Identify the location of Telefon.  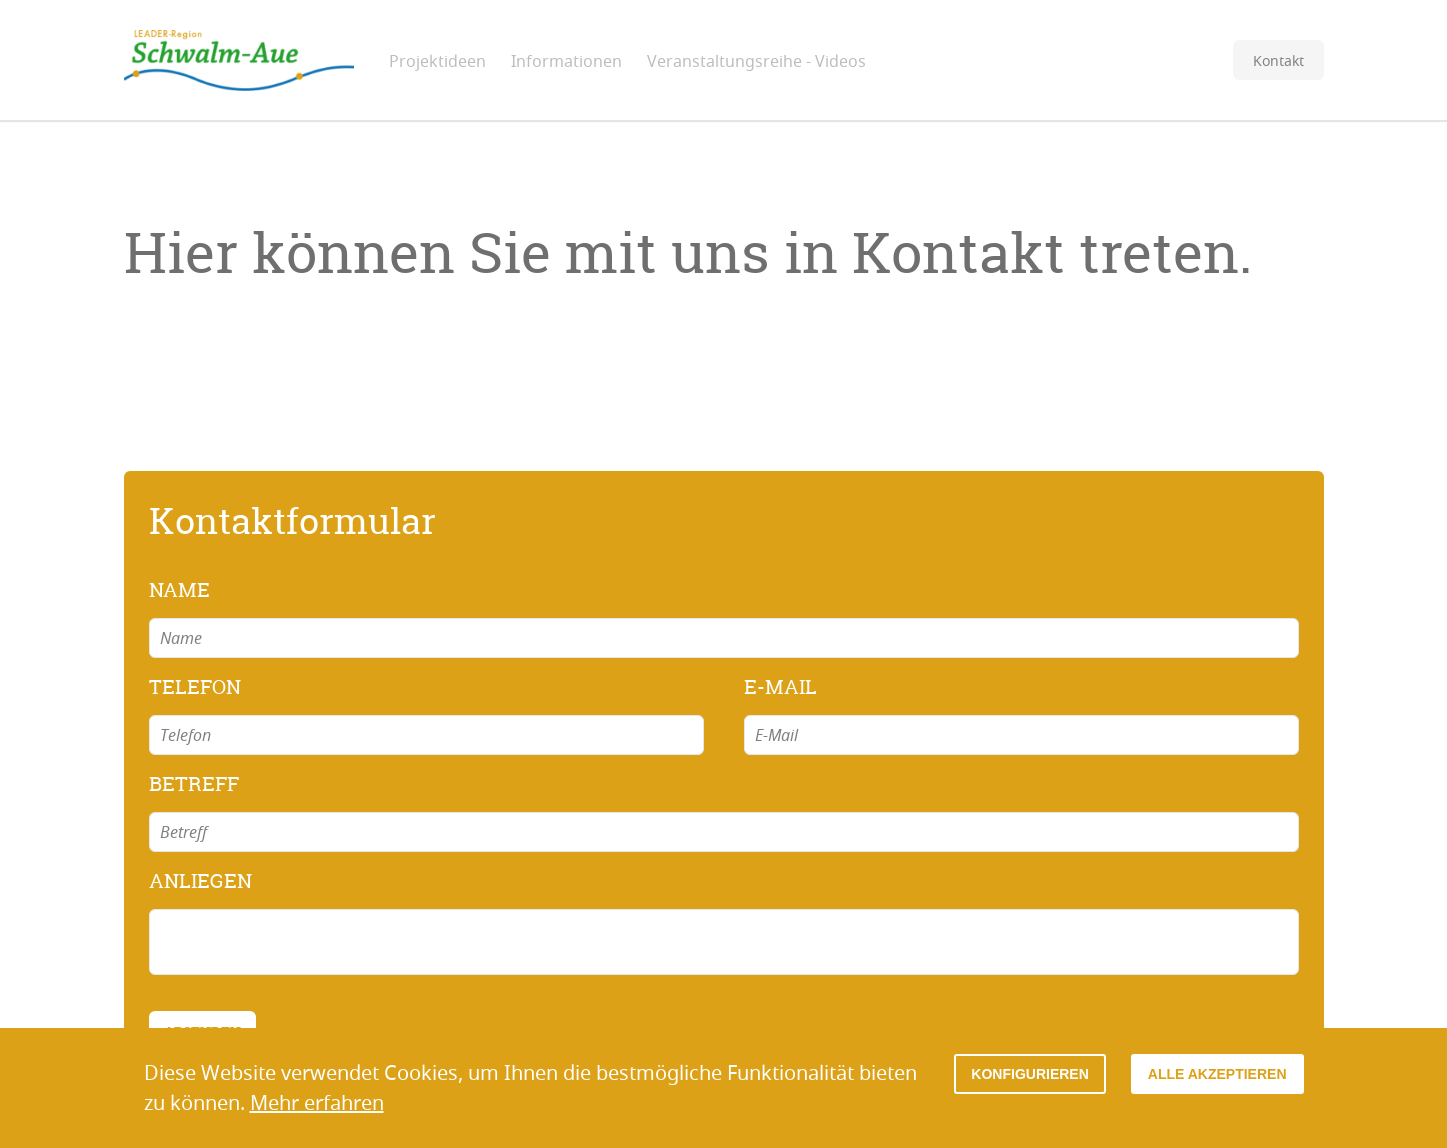
(195, 686).